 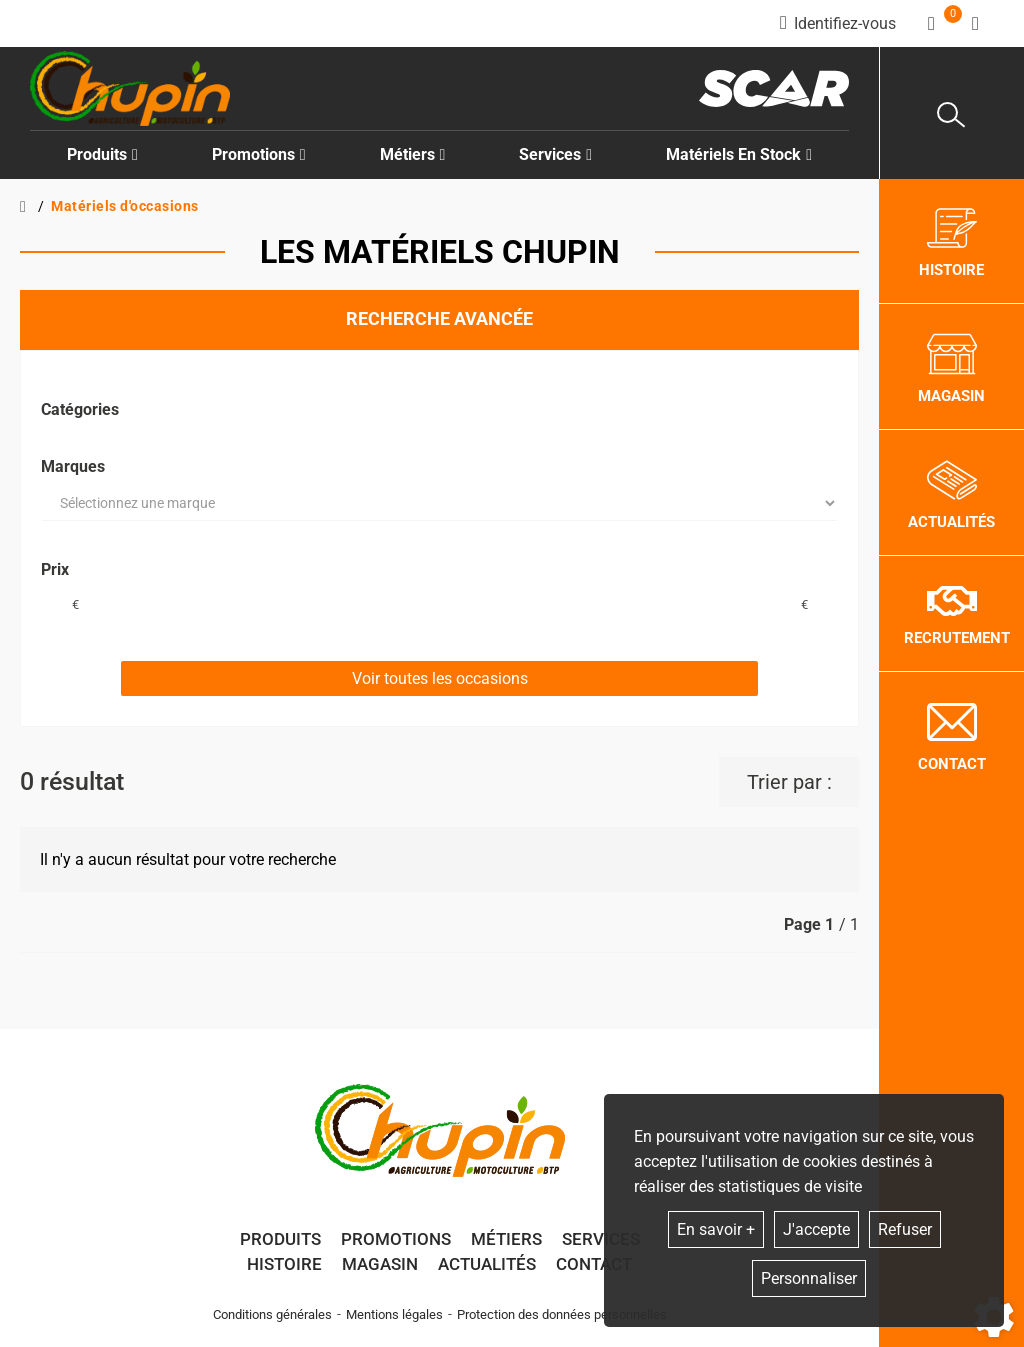 What do you see at coordinates (601, 1239) in the screenshot?
I see `Services` at bounding box center [601, 1239].